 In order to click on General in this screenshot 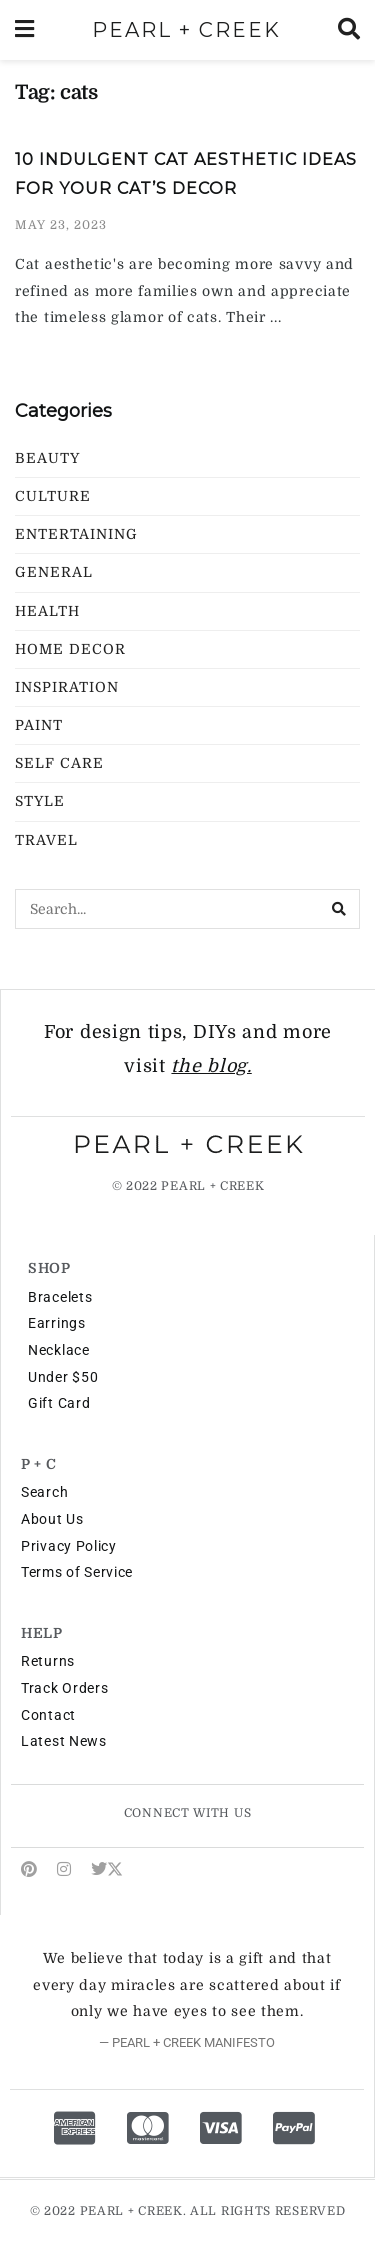, I will do `click(54, 572)`.